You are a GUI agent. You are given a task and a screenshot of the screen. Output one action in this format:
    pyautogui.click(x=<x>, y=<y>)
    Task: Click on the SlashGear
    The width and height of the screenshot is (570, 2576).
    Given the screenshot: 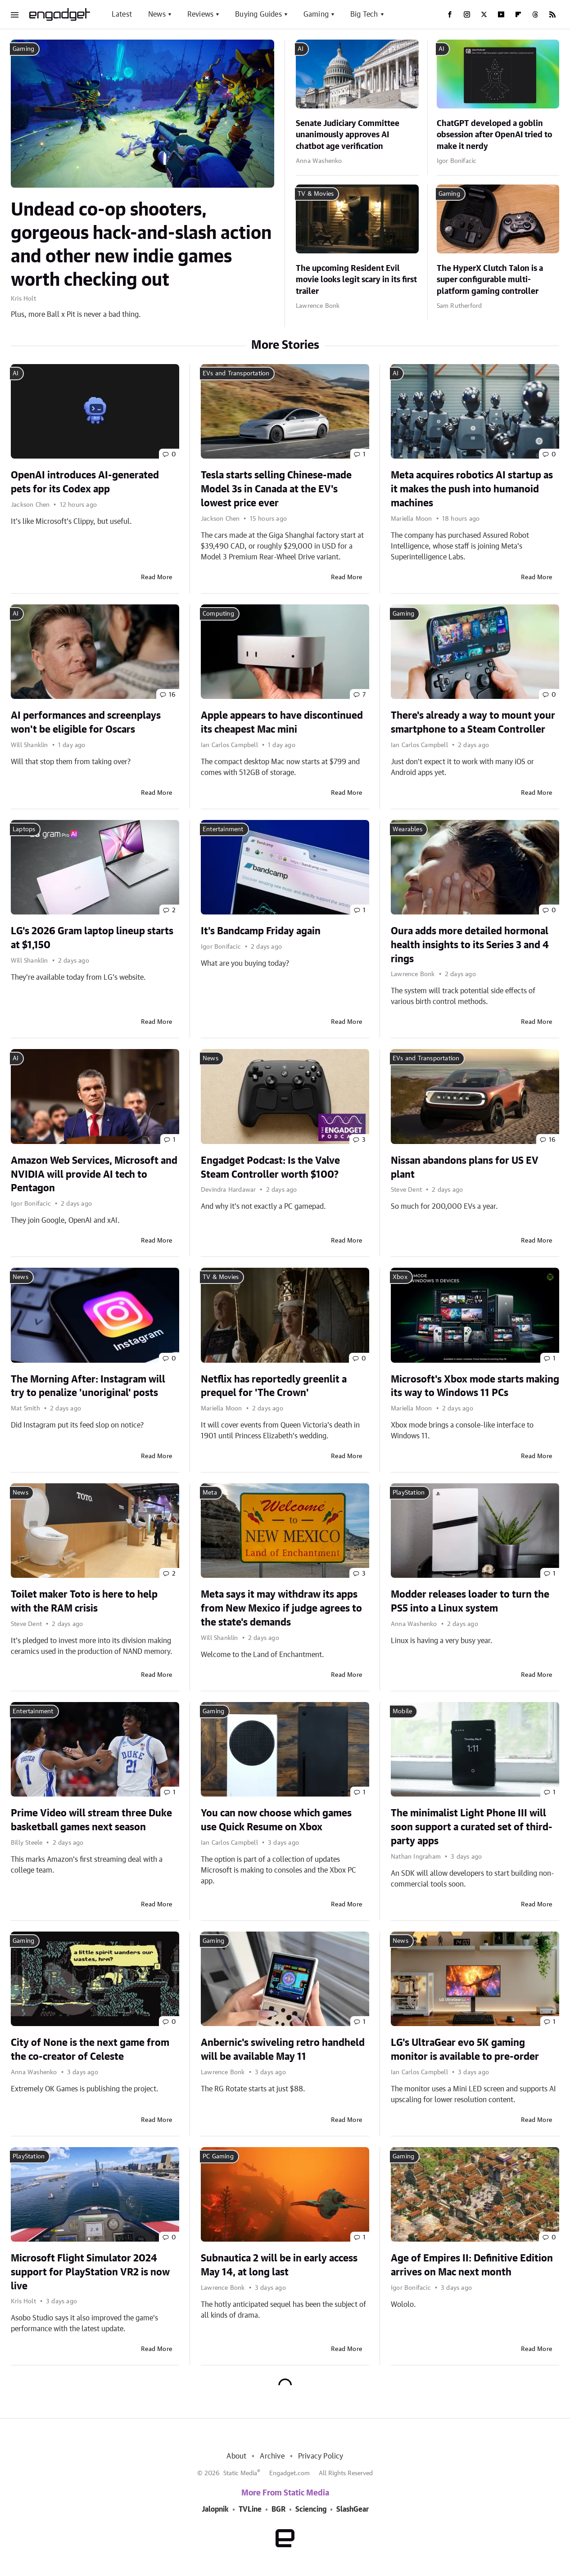 What is the action you would take?
    pyautogui.click(x=352, y=2509)
    